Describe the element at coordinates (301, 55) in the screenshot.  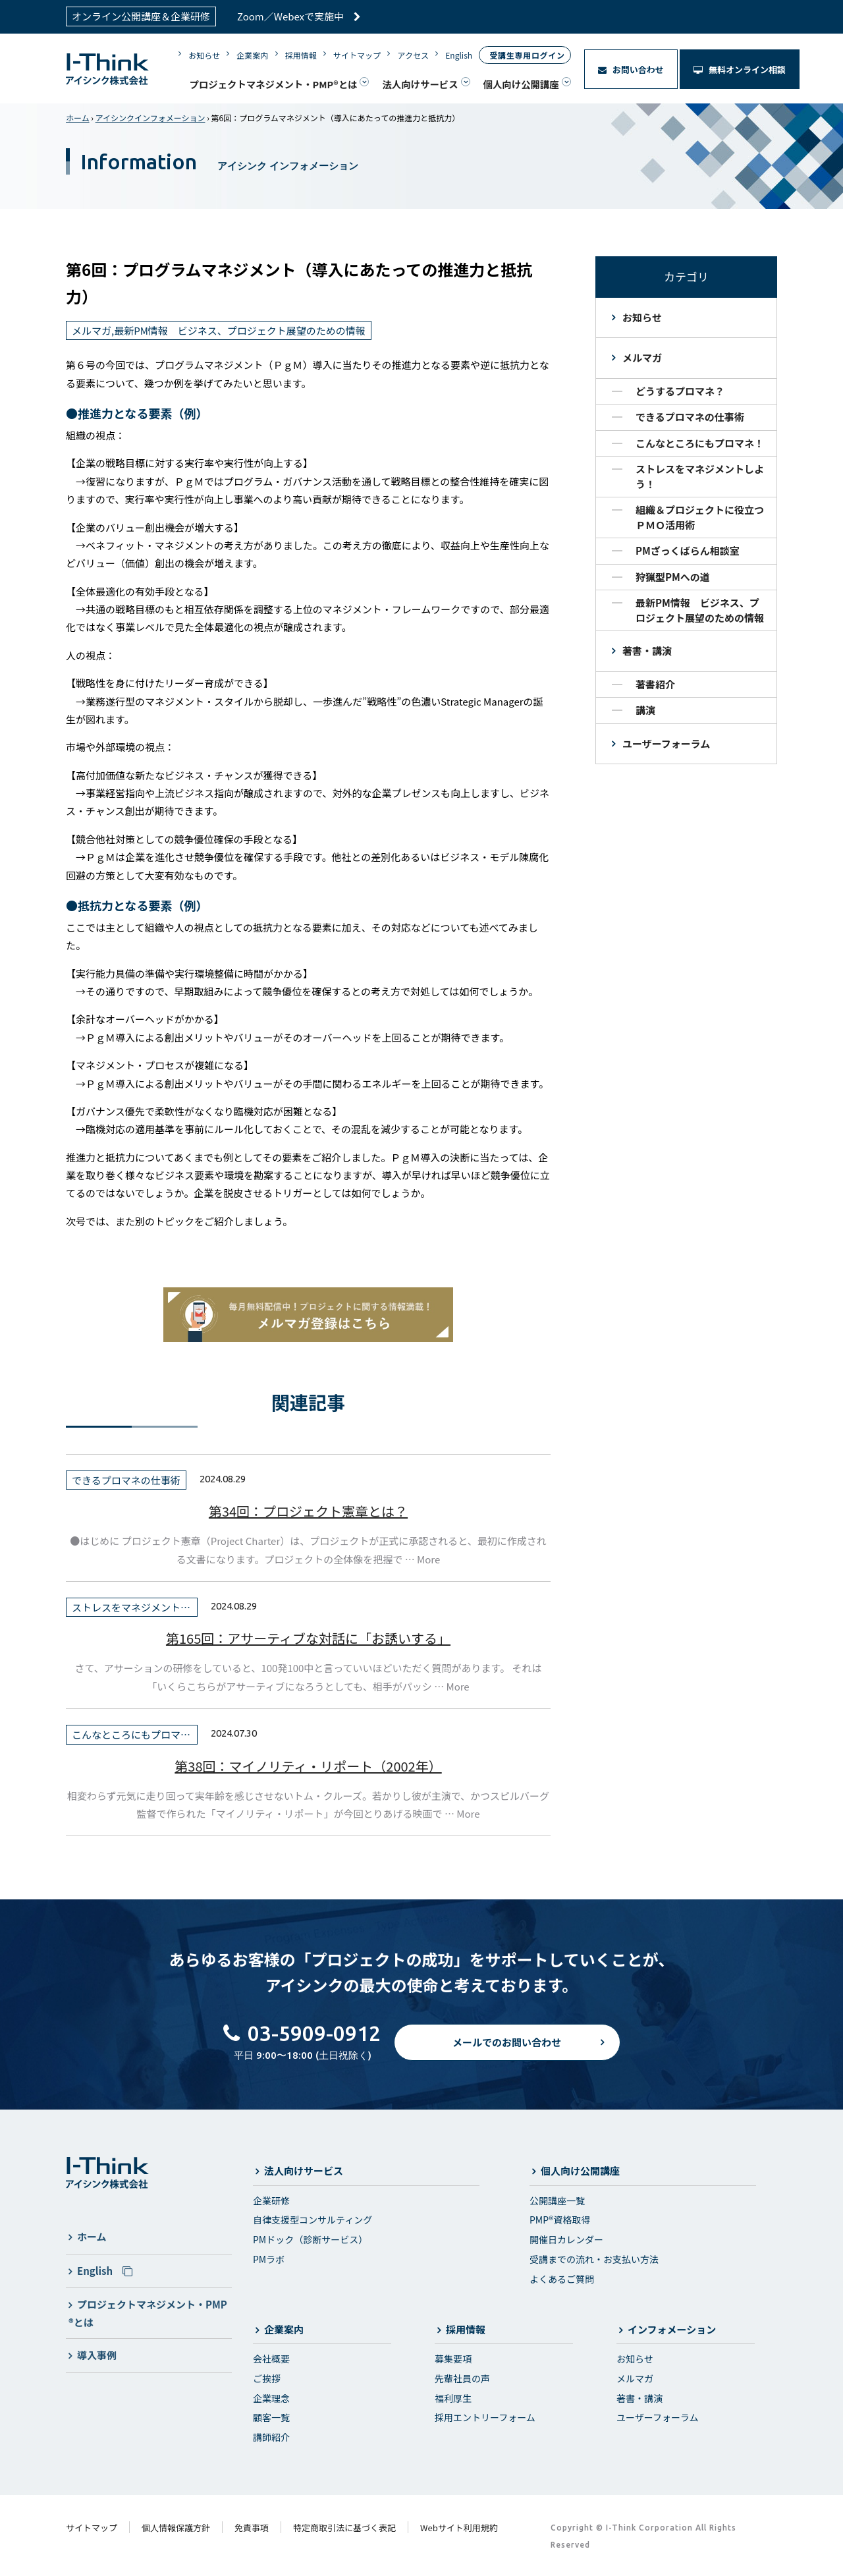
I see `採用情報` at that location.